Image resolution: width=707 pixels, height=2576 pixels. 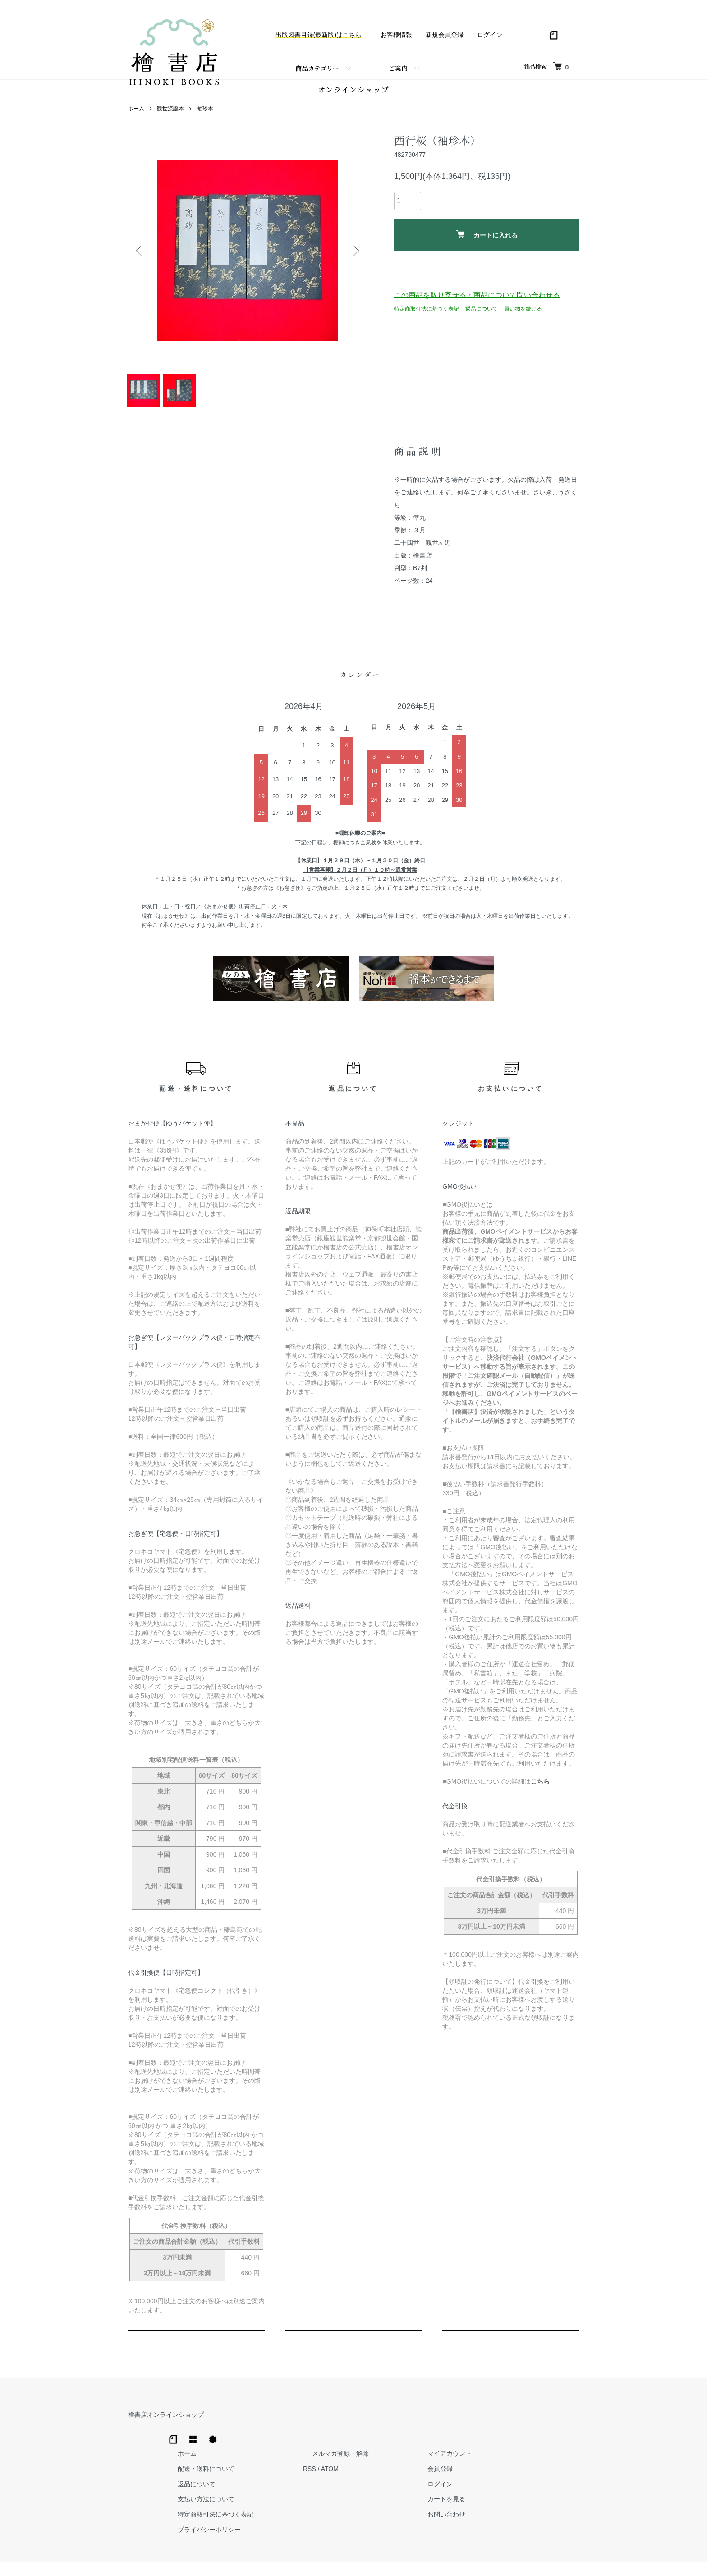 I want to click on カートを見る, so click(x=554, y=2476).